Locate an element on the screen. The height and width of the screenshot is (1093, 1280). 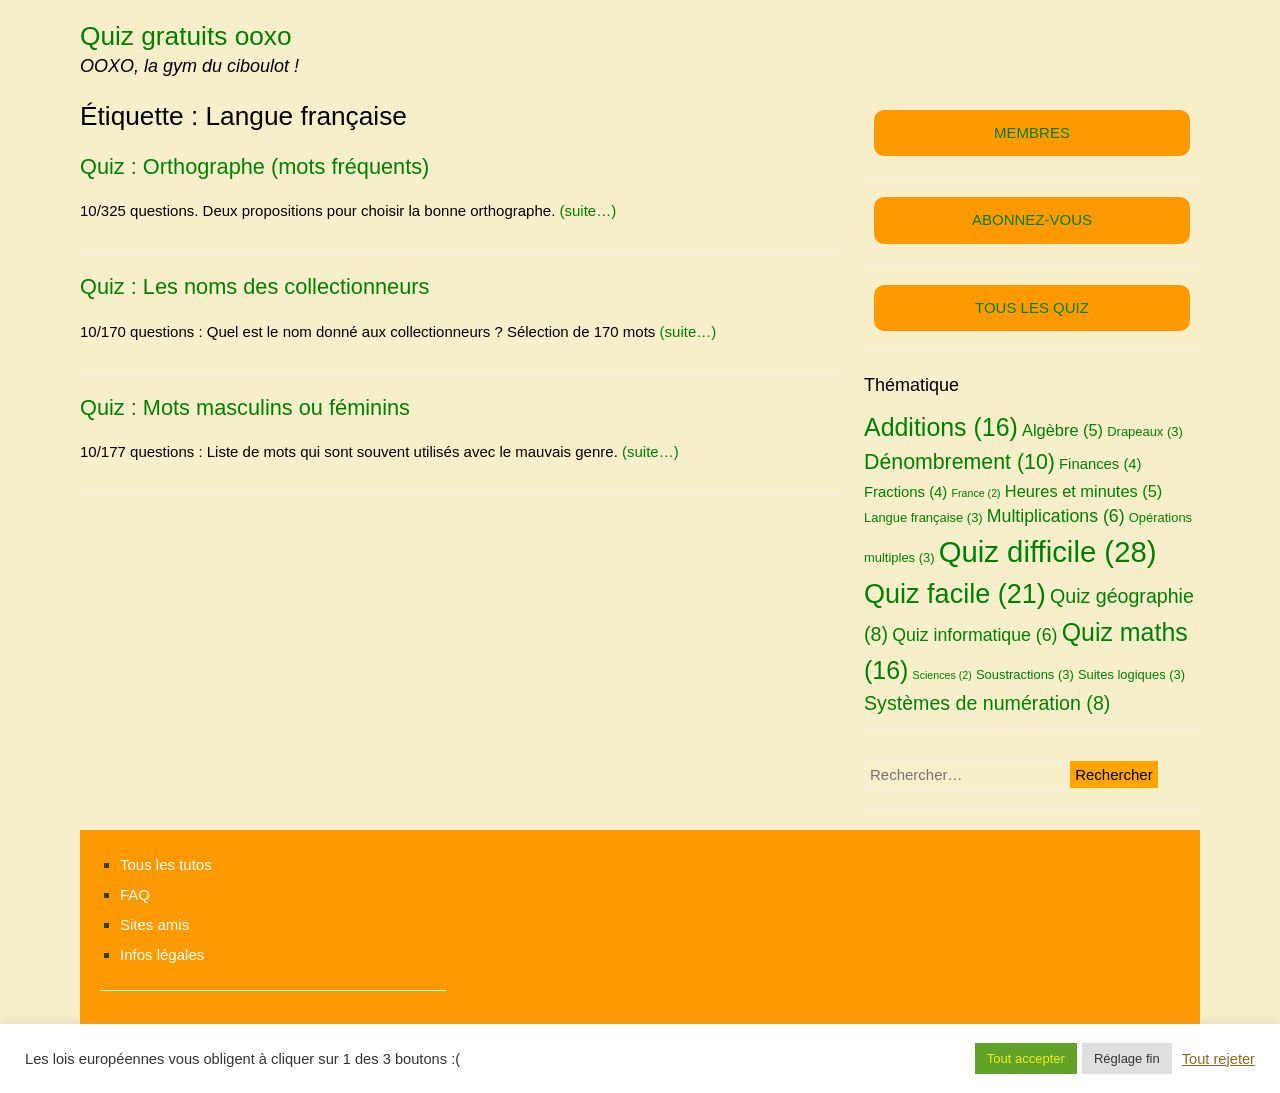
Tout accepter [button] is located at coordinates (1026, 1058).